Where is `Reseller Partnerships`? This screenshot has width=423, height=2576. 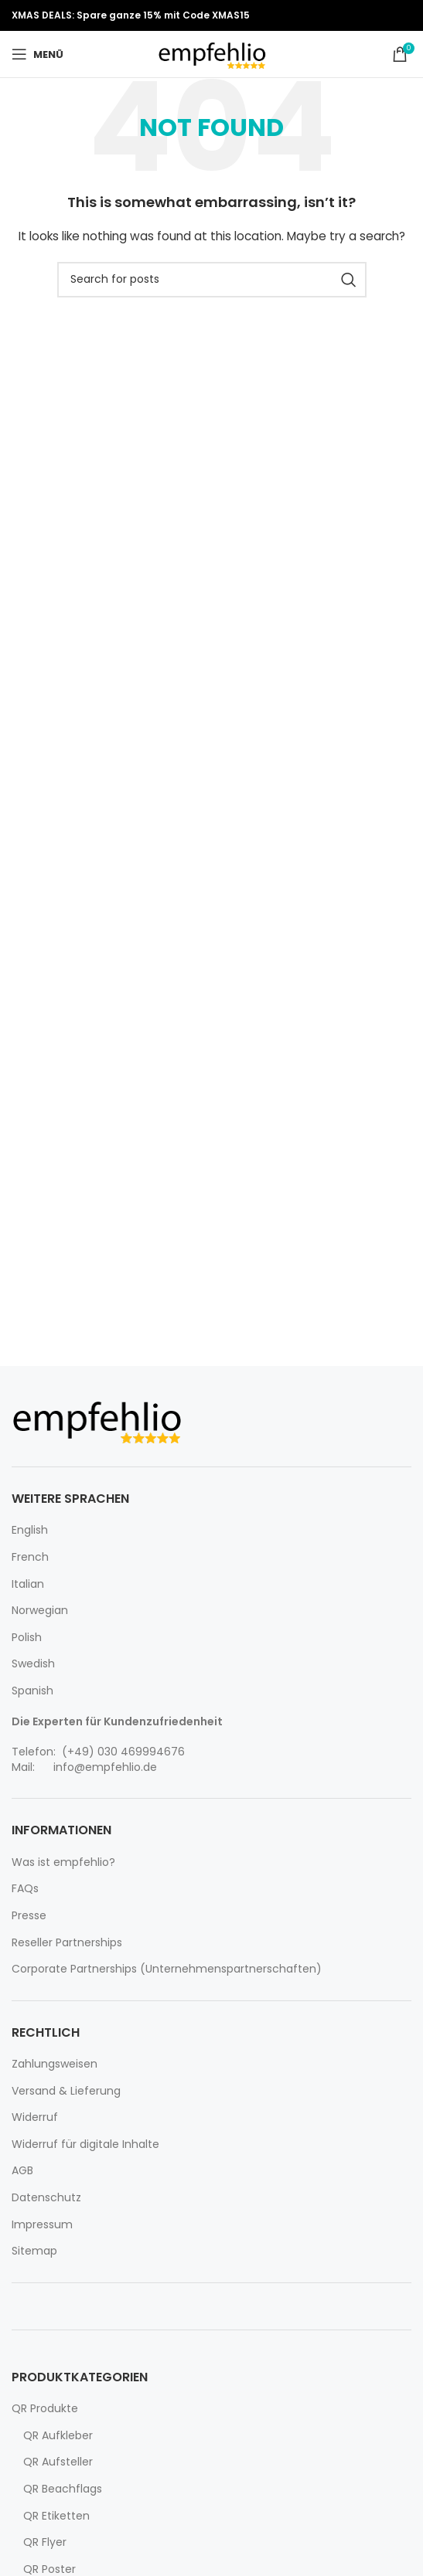 Reseller Partnerships is located at coordinates (67, 1942).